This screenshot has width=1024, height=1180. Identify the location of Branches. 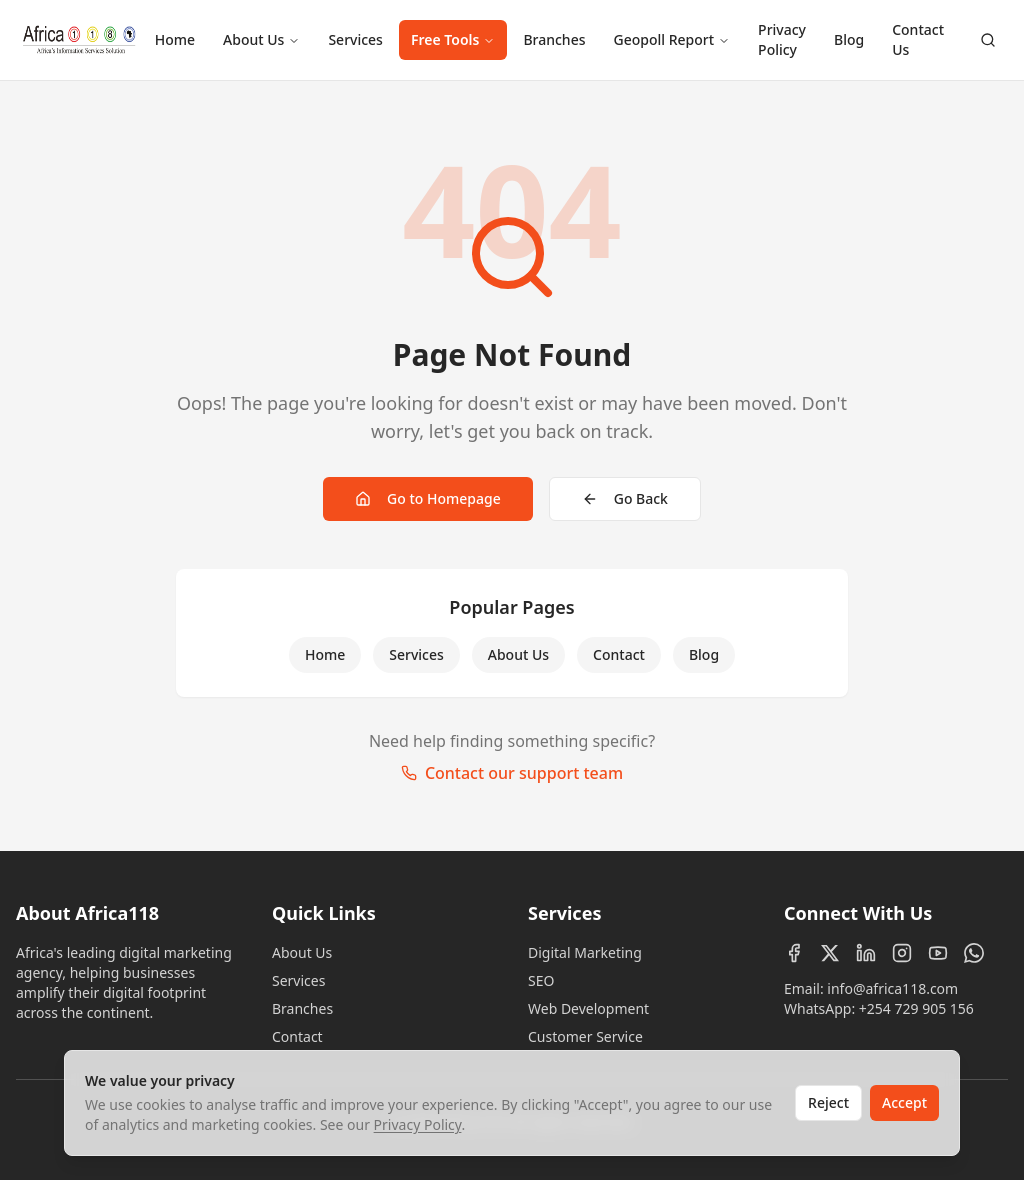
(554, 39).